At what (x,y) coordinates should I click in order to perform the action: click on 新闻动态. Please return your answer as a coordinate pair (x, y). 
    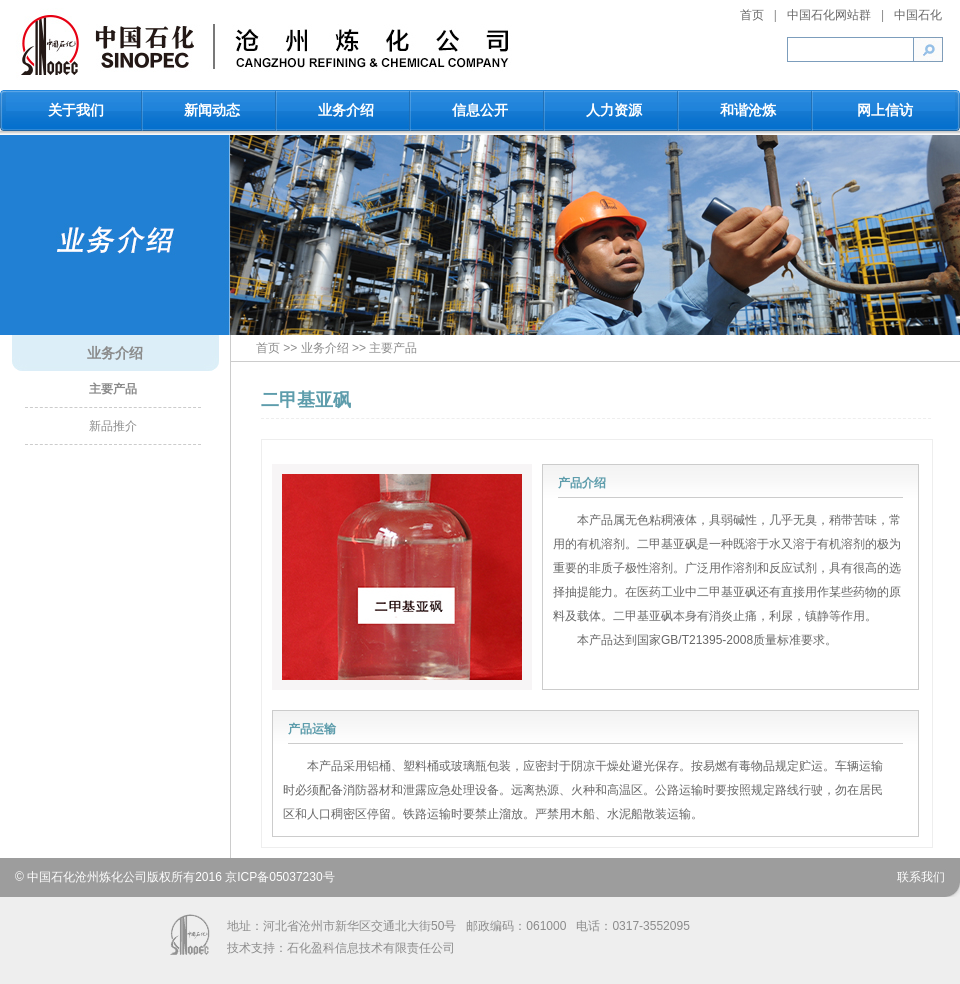
    Looking at the image, I should click on (212, 110).